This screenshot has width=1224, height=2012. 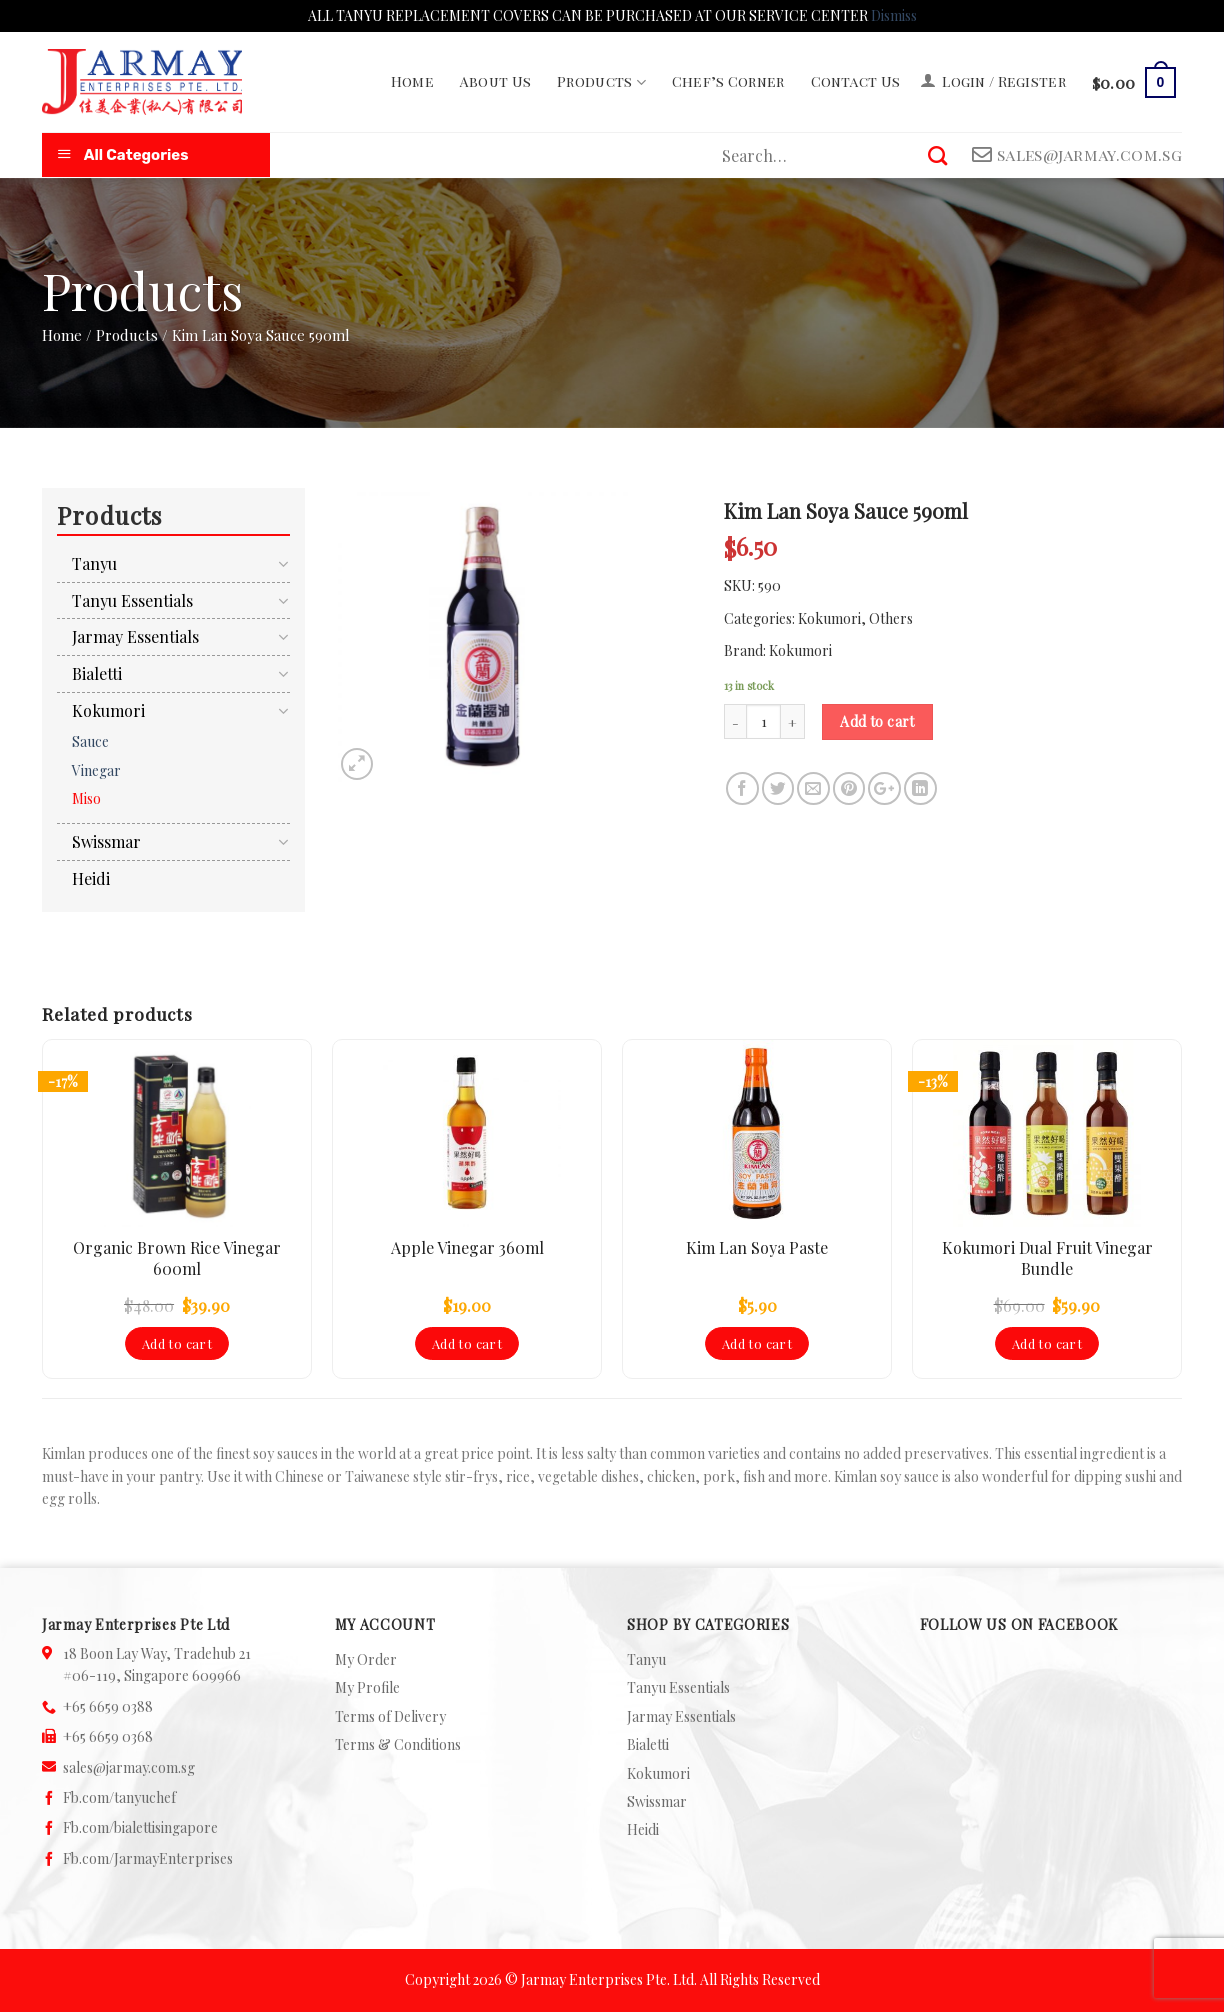 What do you see at coordinates (177, 1258) in the screenshot?
I see `Organic Brown Rice Vinegar 600ml` at bounding box center [177, 1258].